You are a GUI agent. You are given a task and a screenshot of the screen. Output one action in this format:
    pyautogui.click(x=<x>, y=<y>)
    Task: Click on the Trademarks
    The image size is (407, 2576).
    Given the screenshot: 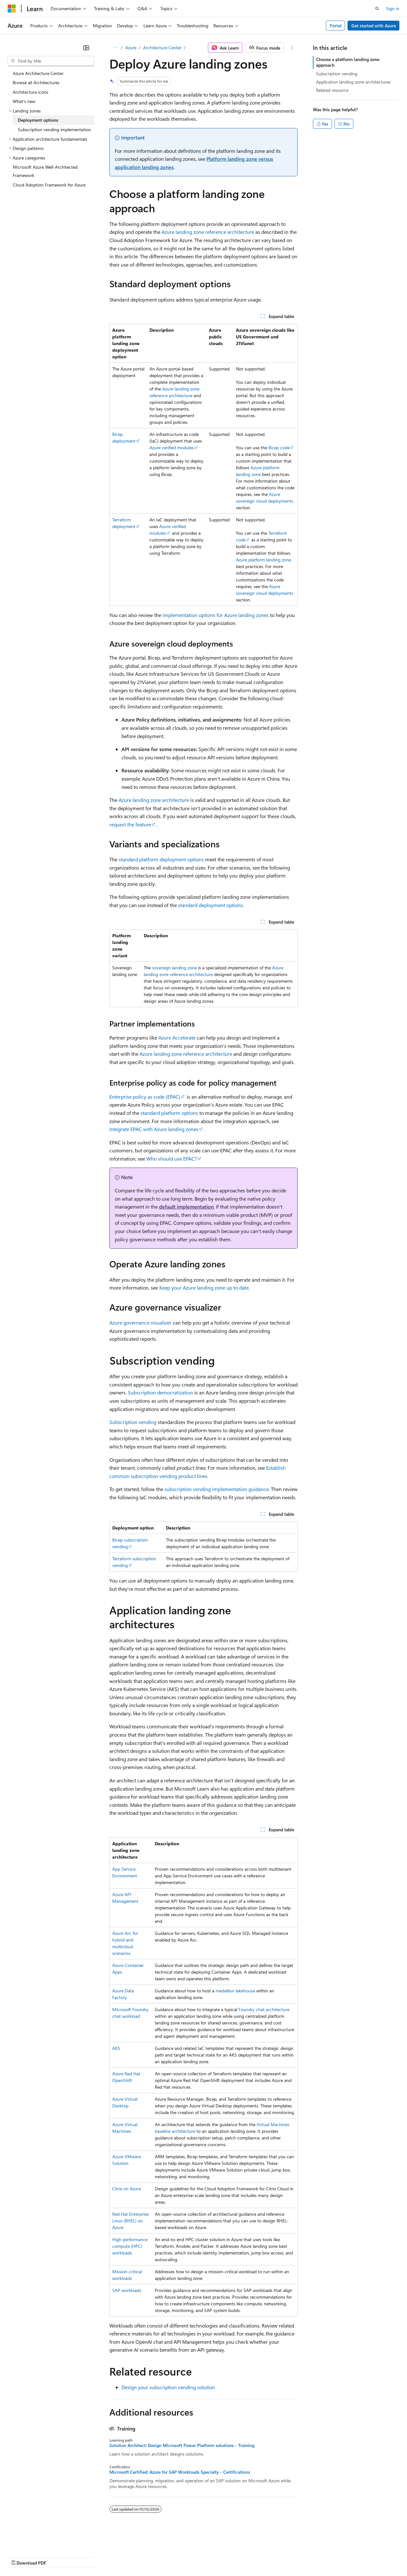 What is the action you would take?
    pyautogui.click(x=263, y=2556)
    